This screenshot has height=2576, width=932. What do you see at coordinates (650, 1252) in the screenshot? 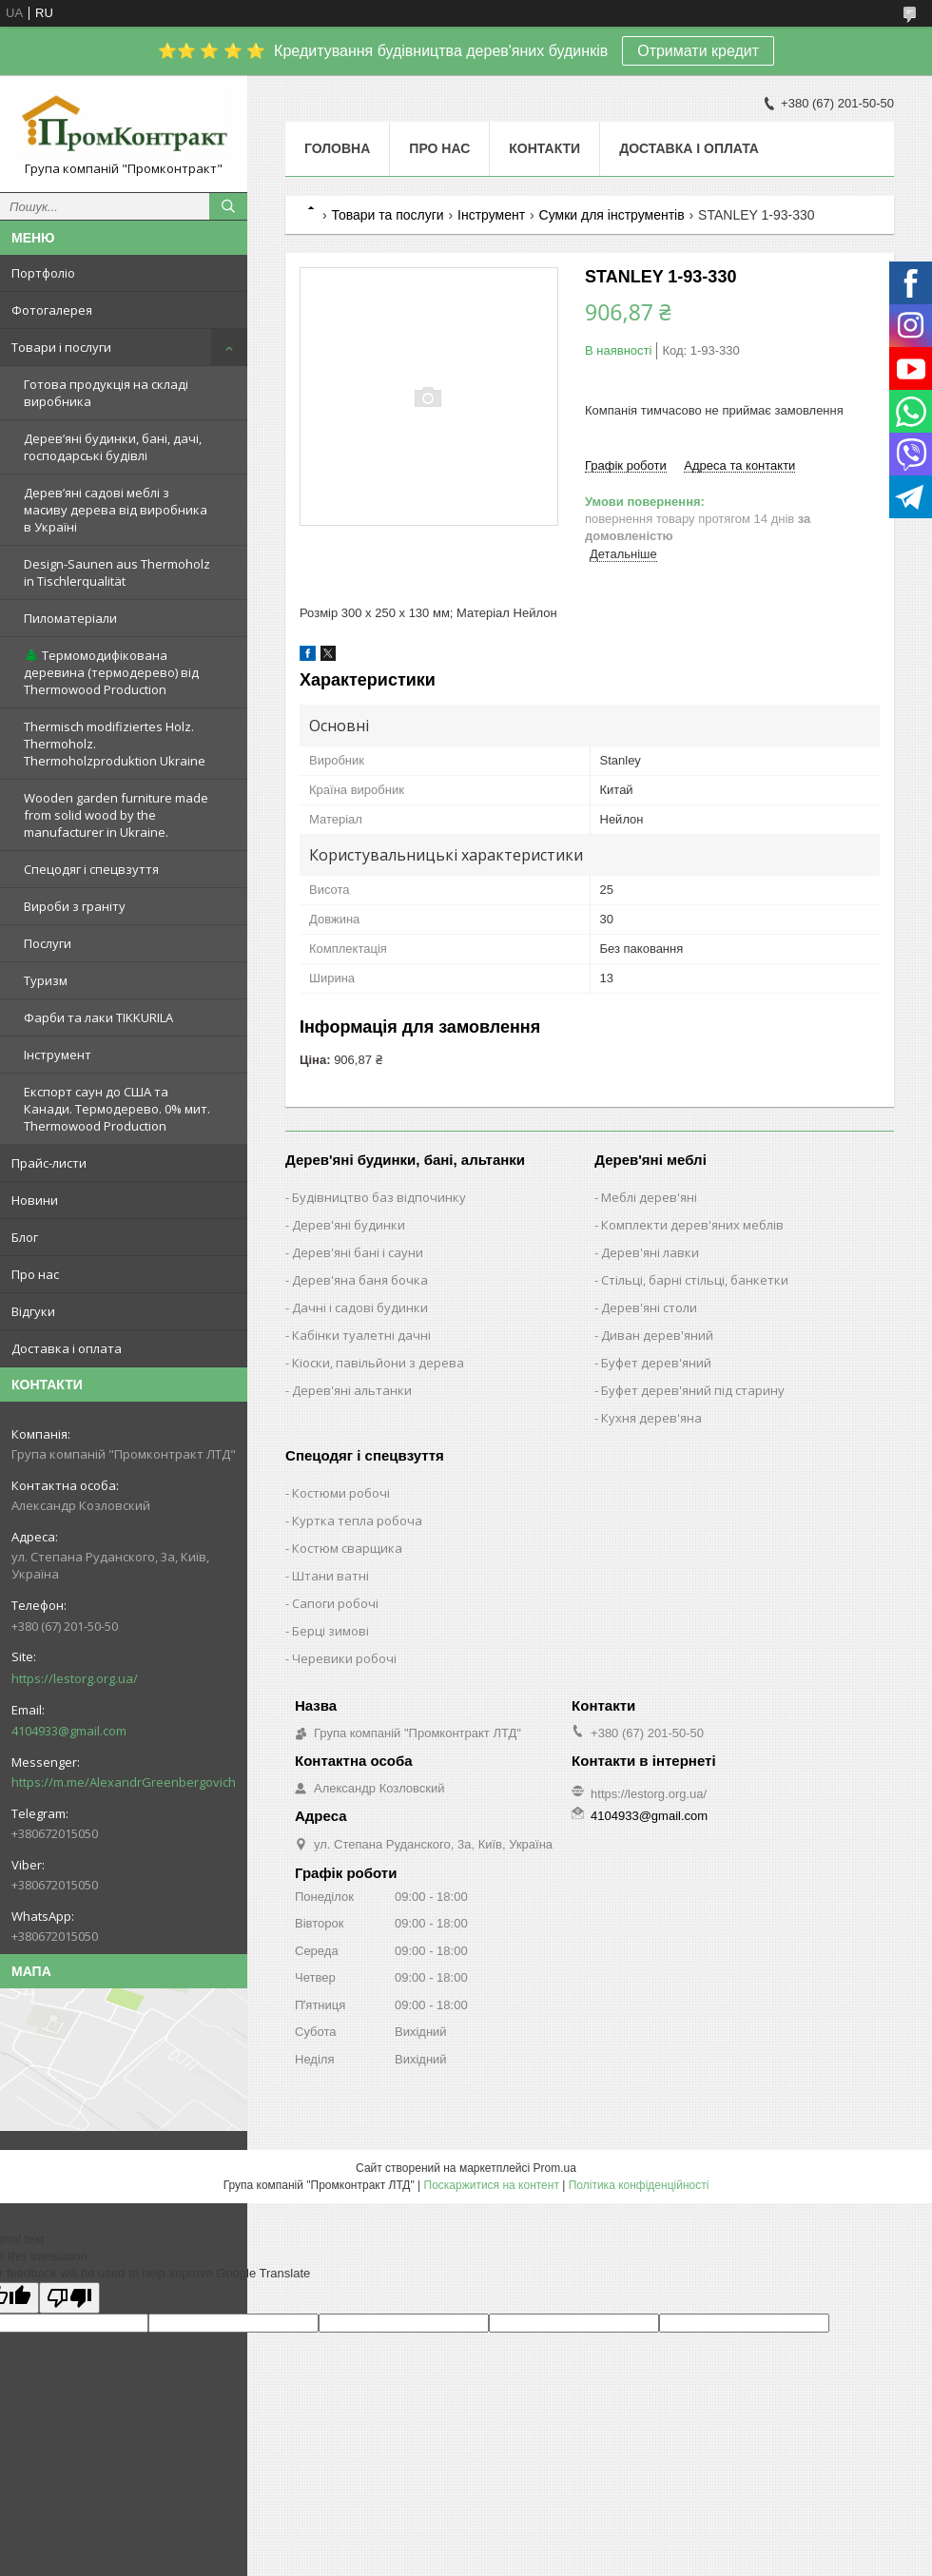
I see `Дерев'яні лавки` at bounding box center [650, 1252].